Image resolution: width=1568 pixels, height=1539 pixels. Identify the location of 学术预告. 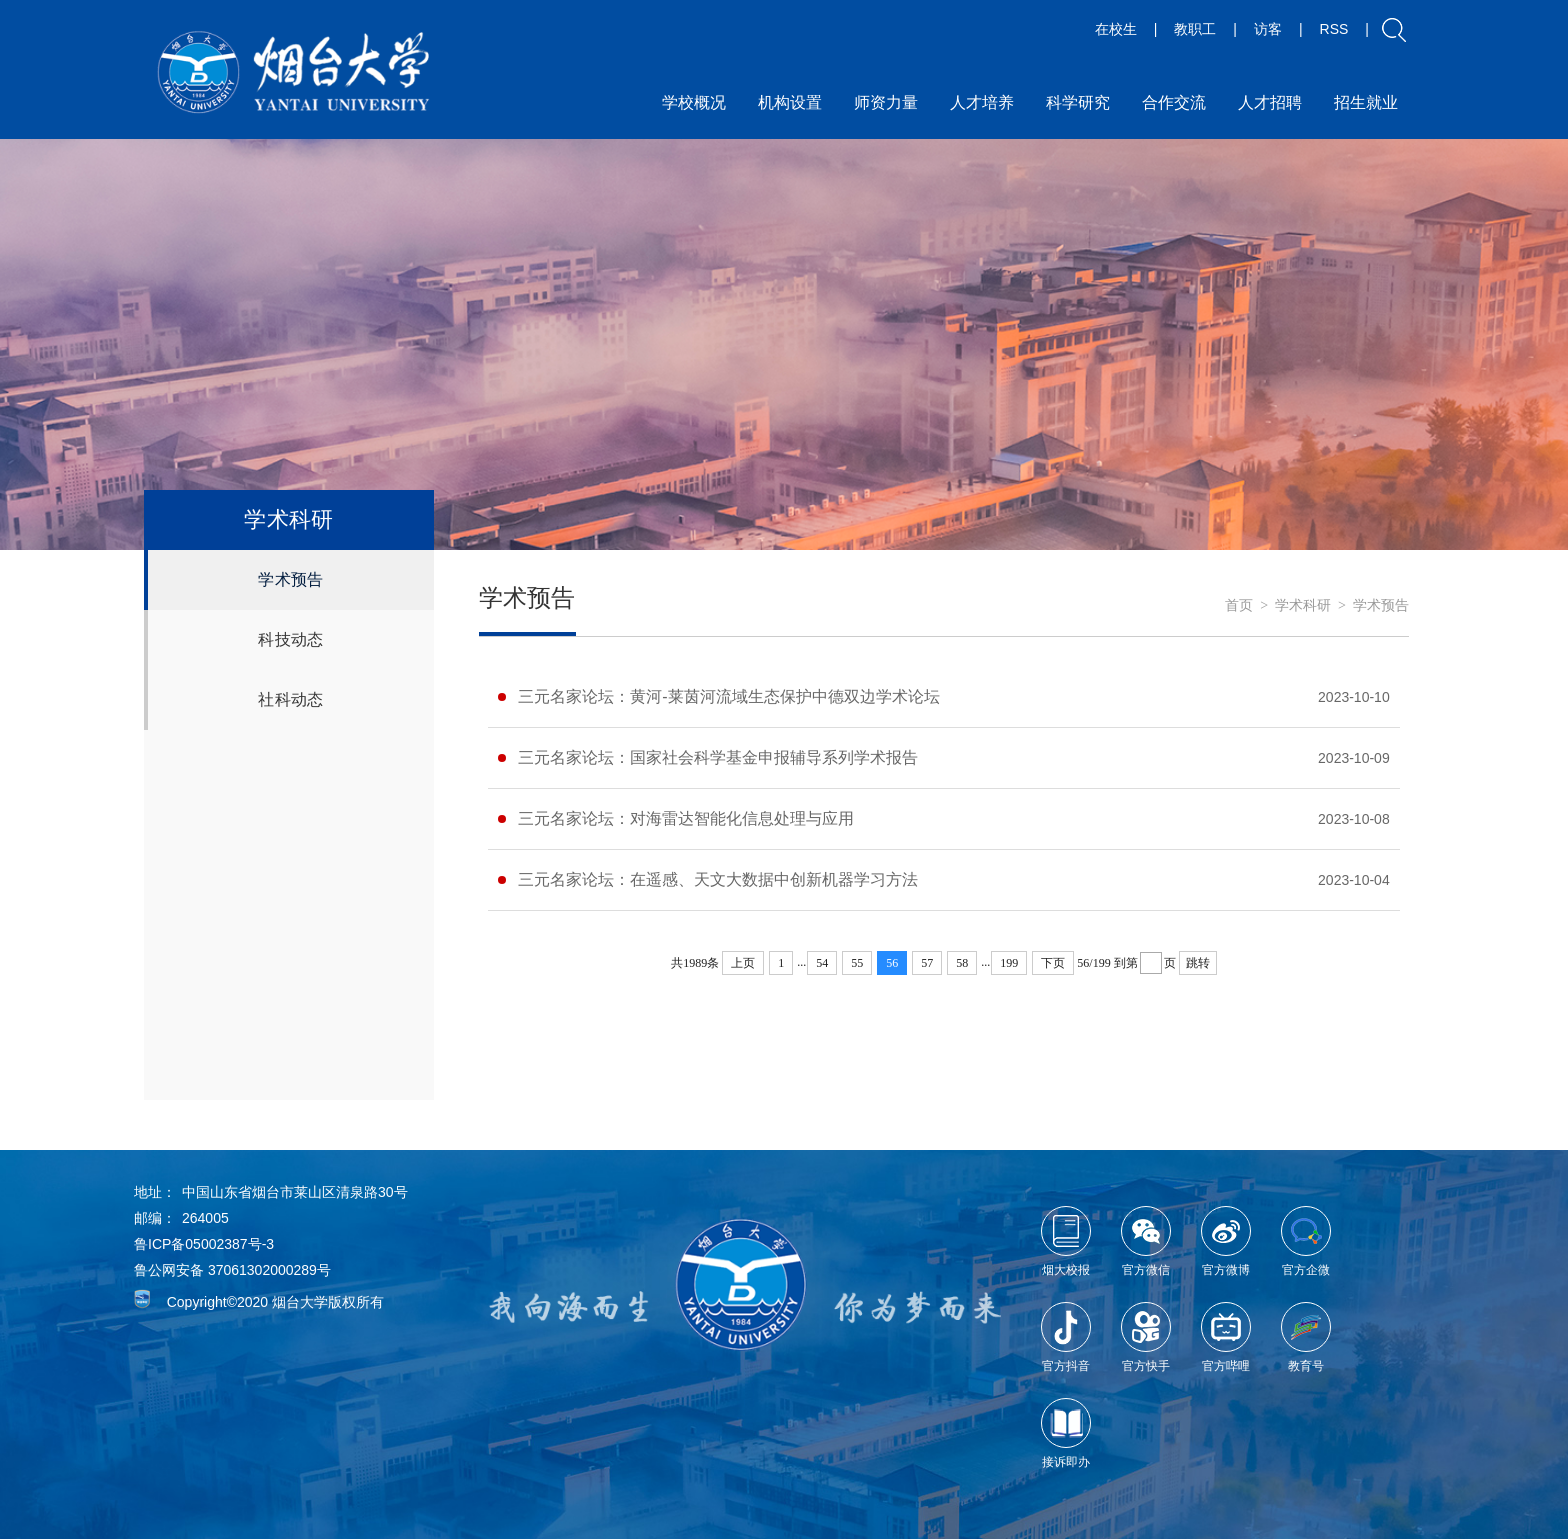
(290, 579).